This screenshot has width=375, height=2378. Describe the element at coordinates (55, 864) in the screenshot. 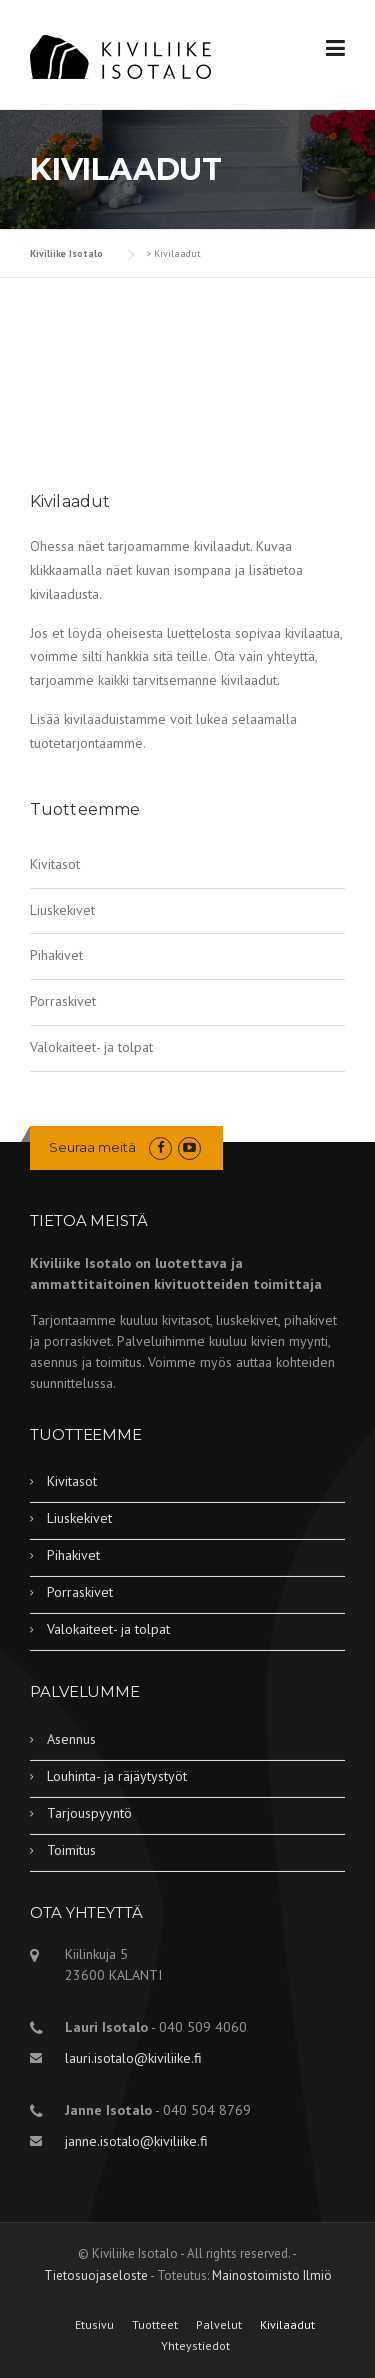

I see `Kivitasot` at that location.